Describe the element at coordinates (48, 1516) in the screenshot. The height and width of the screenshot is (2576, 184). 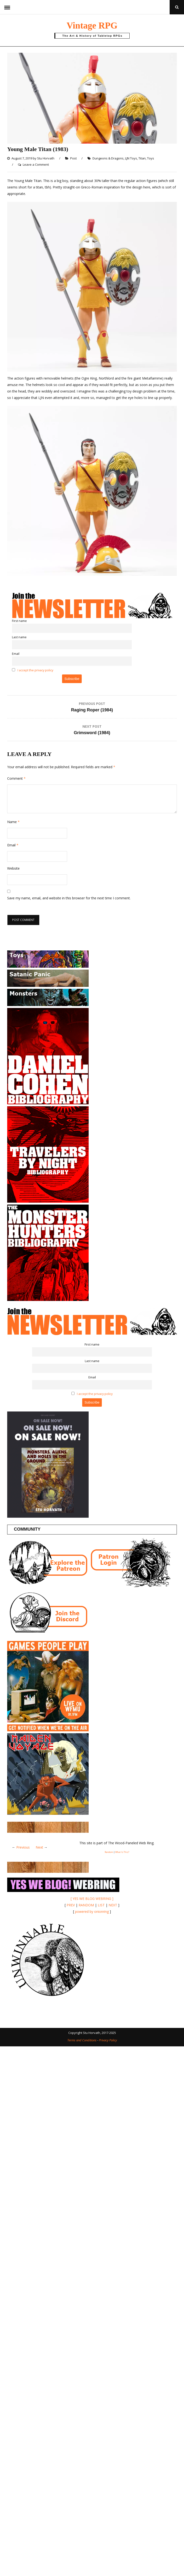
I see `[Buy the book!]` at that location.